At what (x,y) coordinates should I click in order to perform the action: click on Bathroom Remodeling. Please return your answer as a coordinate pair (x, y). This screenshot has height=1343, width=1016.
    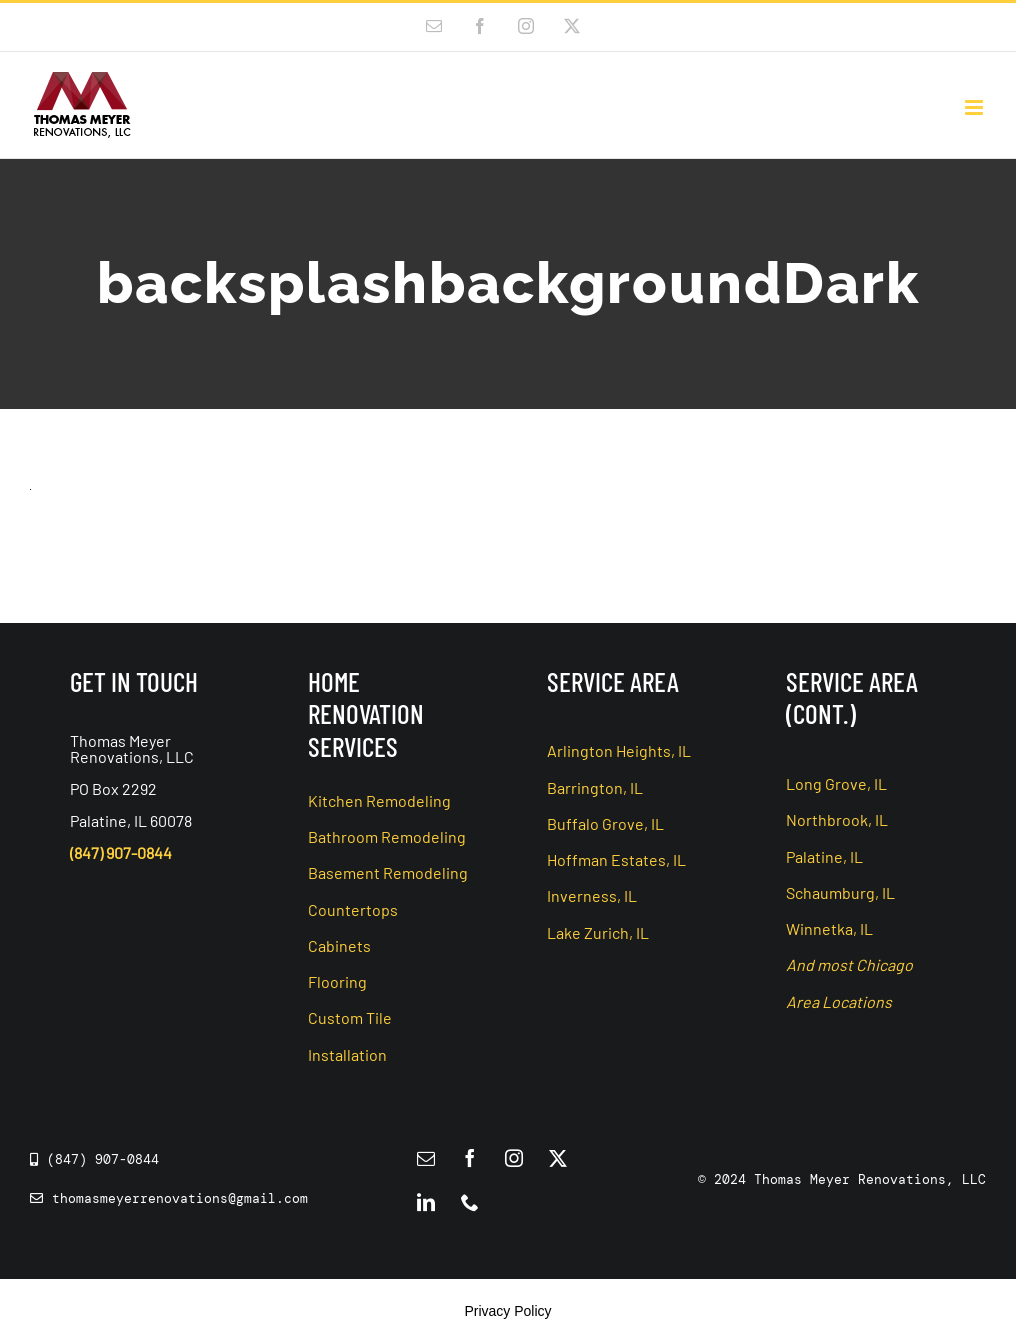
    Looking at the image, I should click on (387, 836).